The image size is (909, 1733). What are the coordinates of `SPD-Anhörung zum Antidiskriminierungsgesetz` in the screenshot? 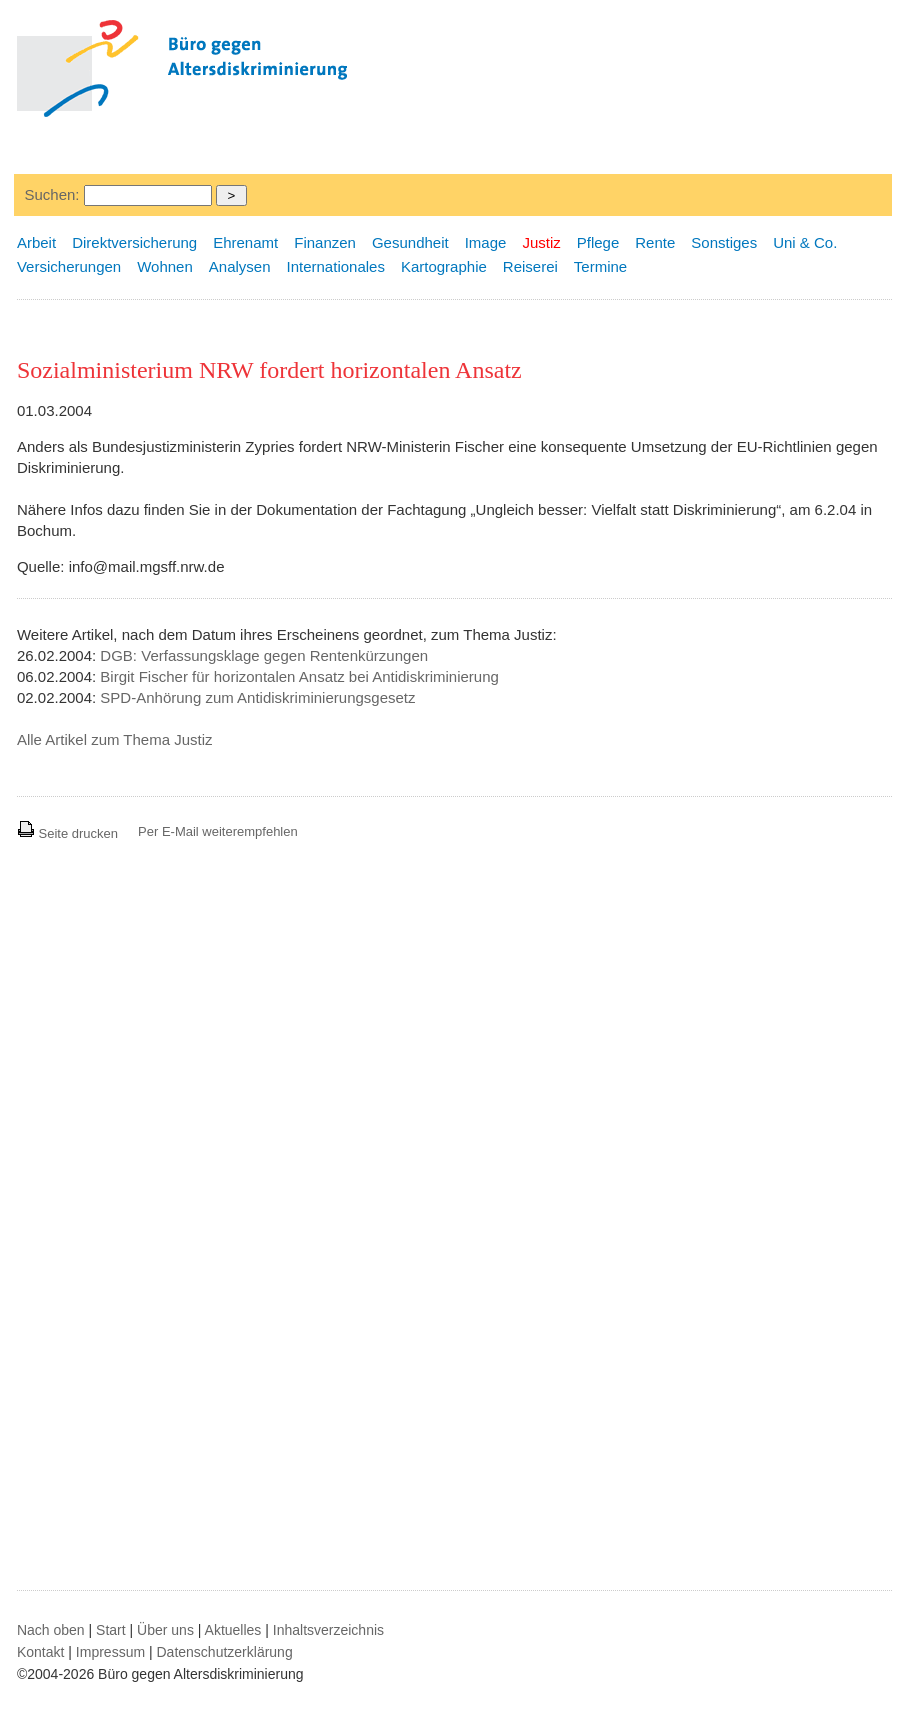 It's located at (257, 697).